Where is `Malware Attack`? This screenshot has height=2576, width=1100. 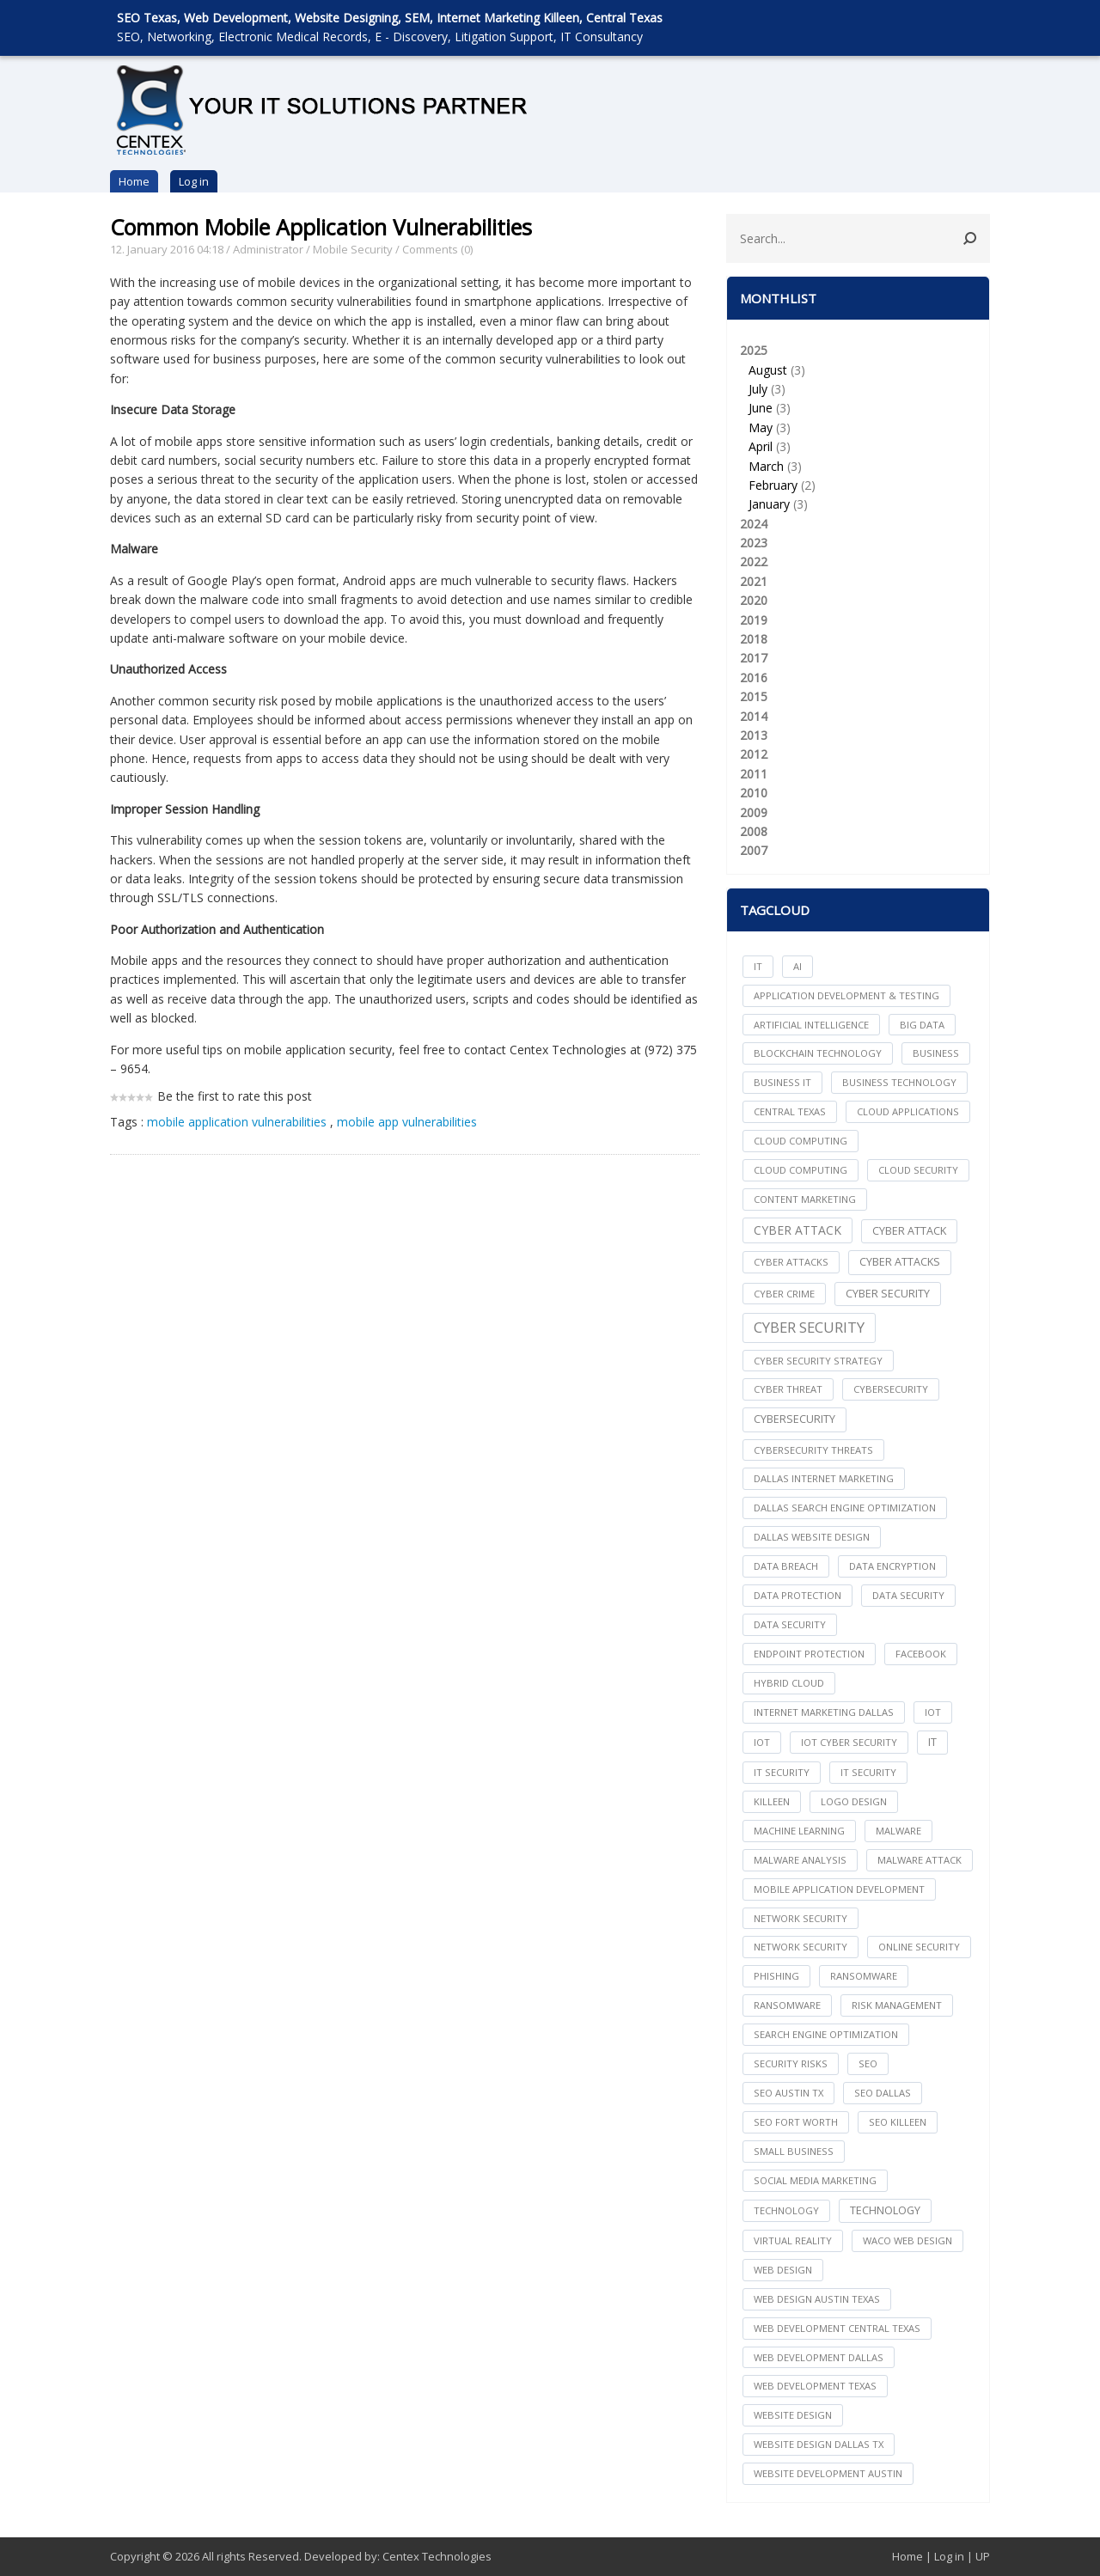
Malware Attack is located at coordinates (919, 1859).